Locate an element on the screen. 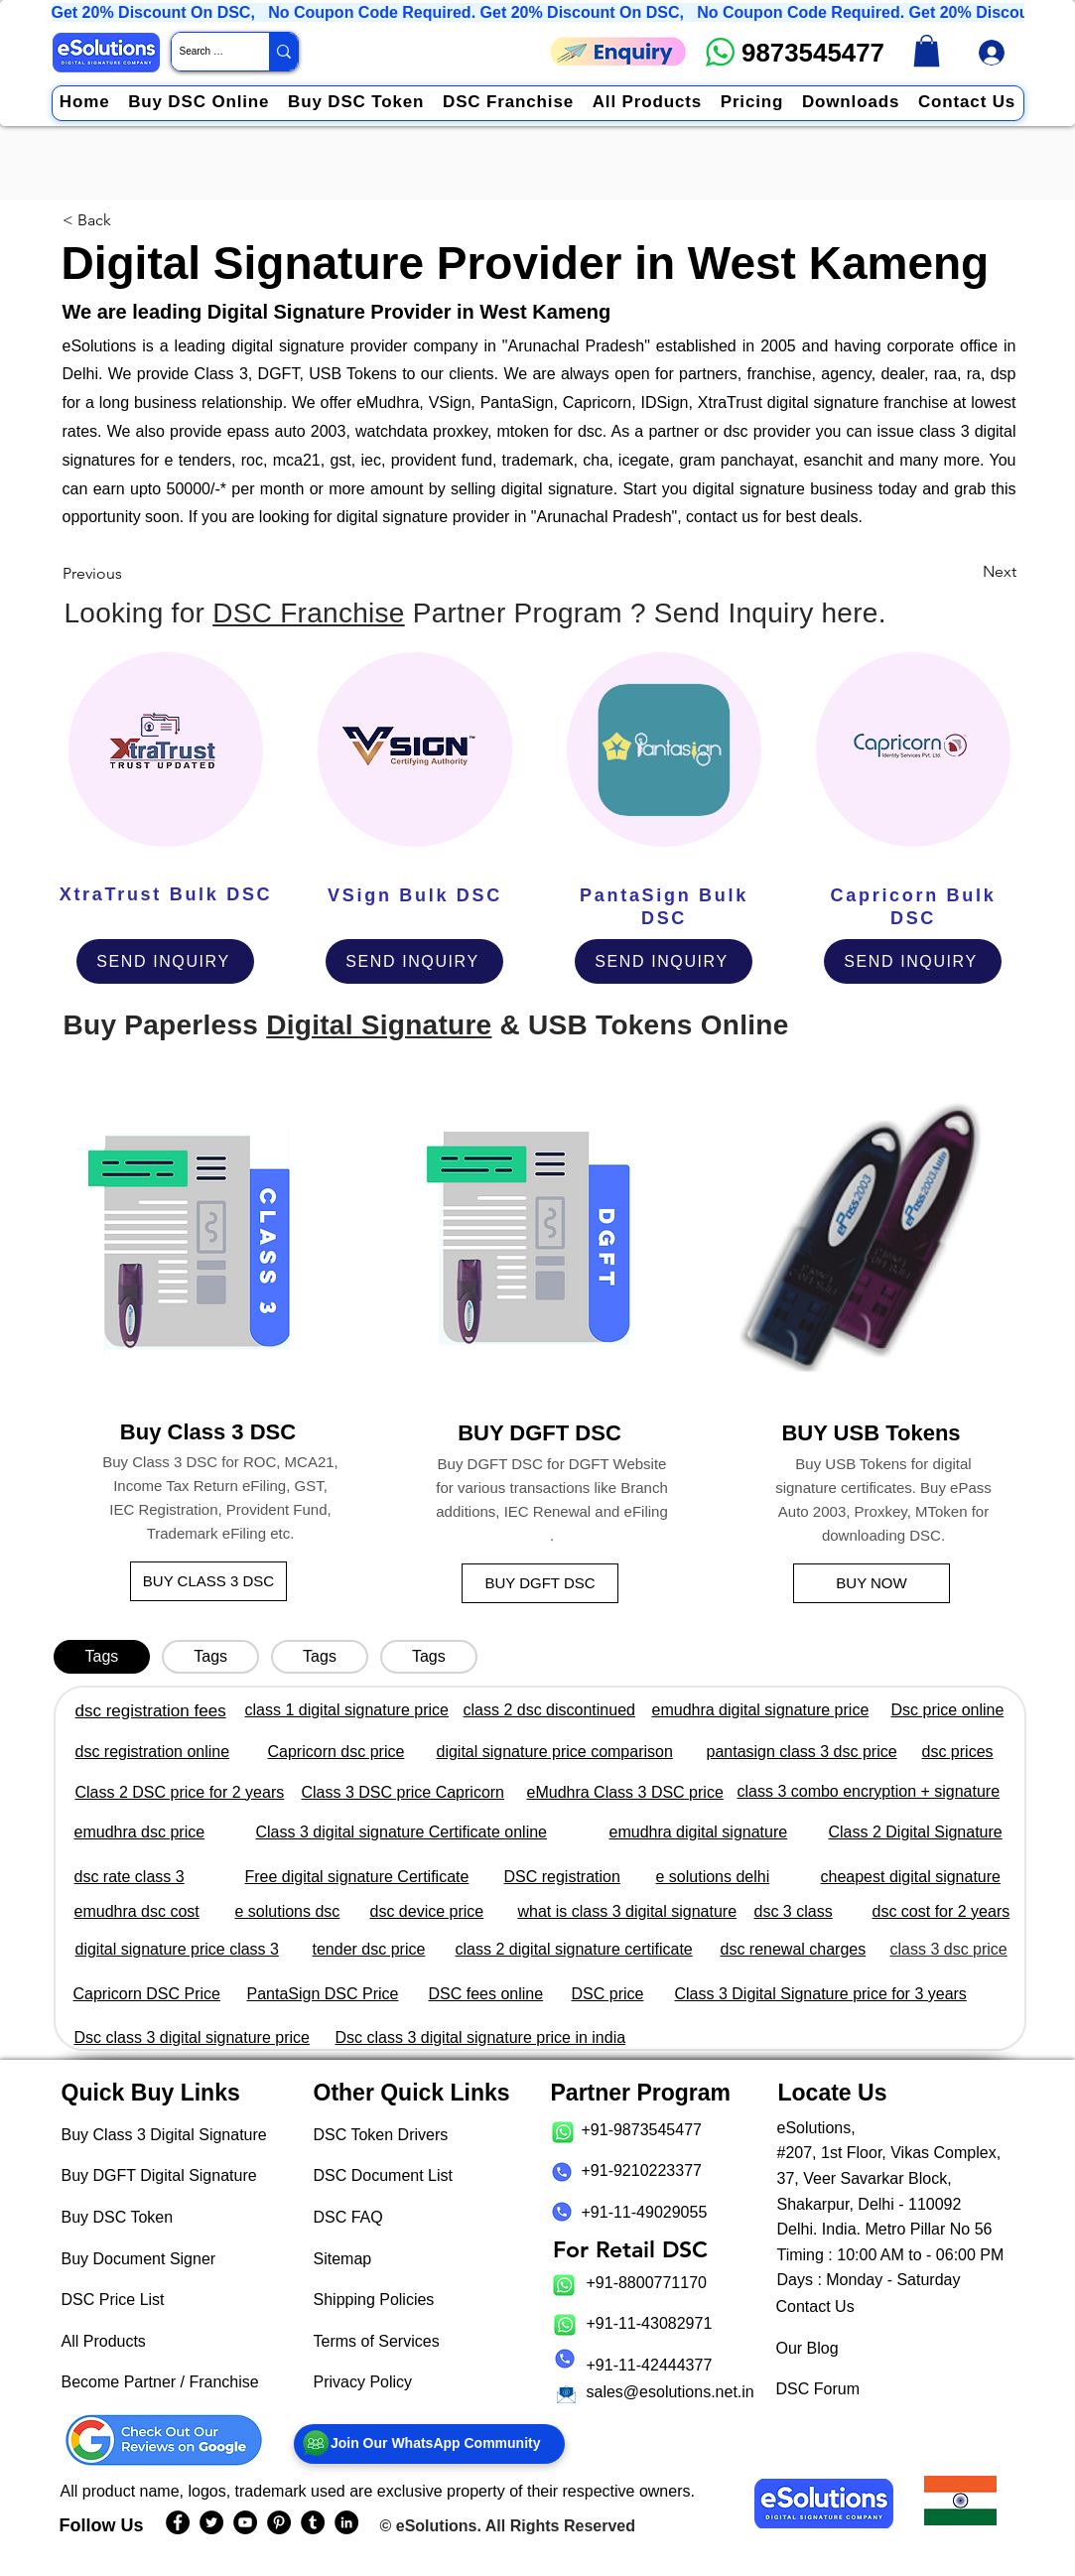 The image size is (1075, 2576). dsc registration fees is located at coordinates (150, 1710).